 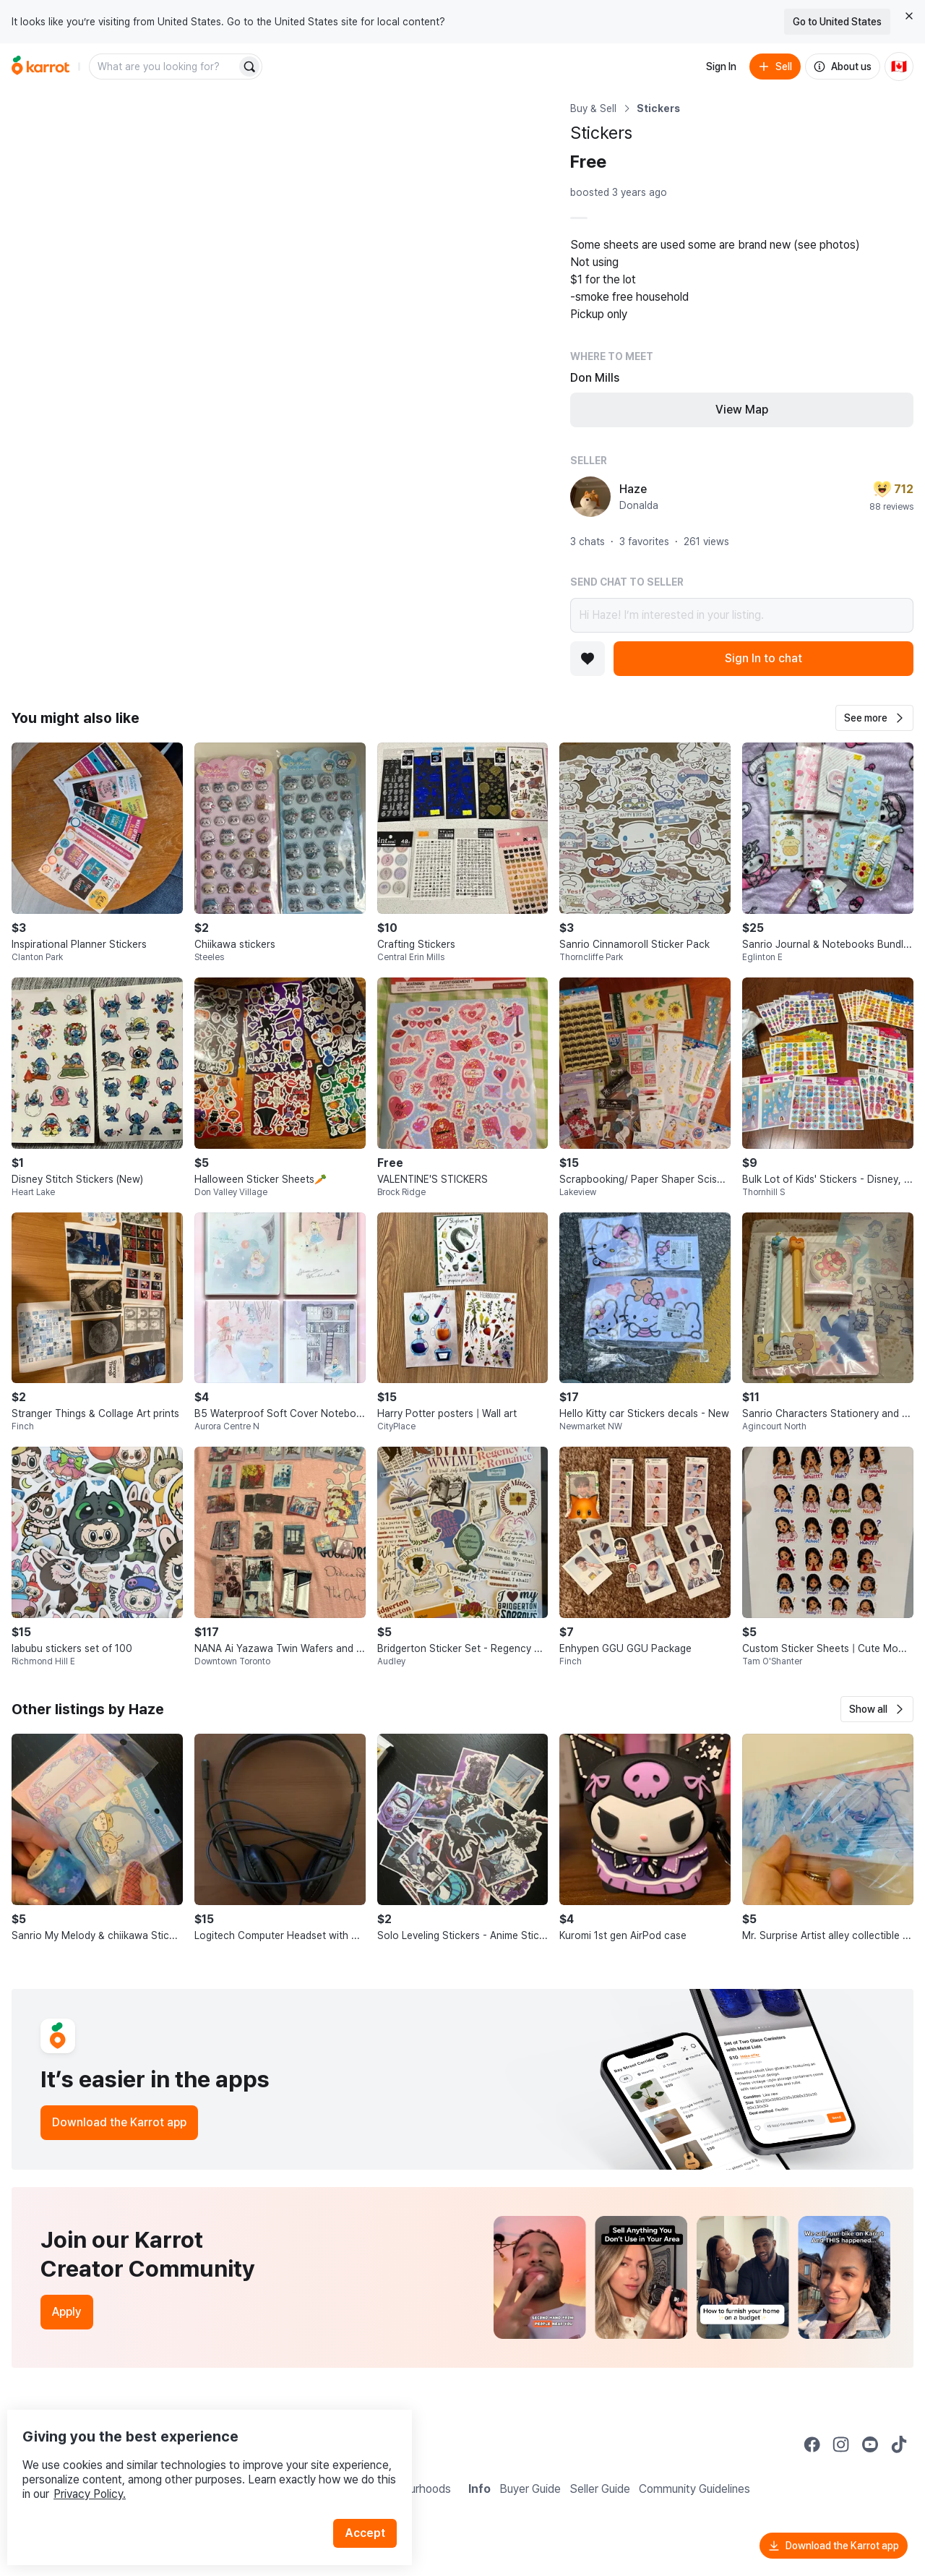 I want to click on [Go to Karrot youtube], so click(x=870, y=2444).